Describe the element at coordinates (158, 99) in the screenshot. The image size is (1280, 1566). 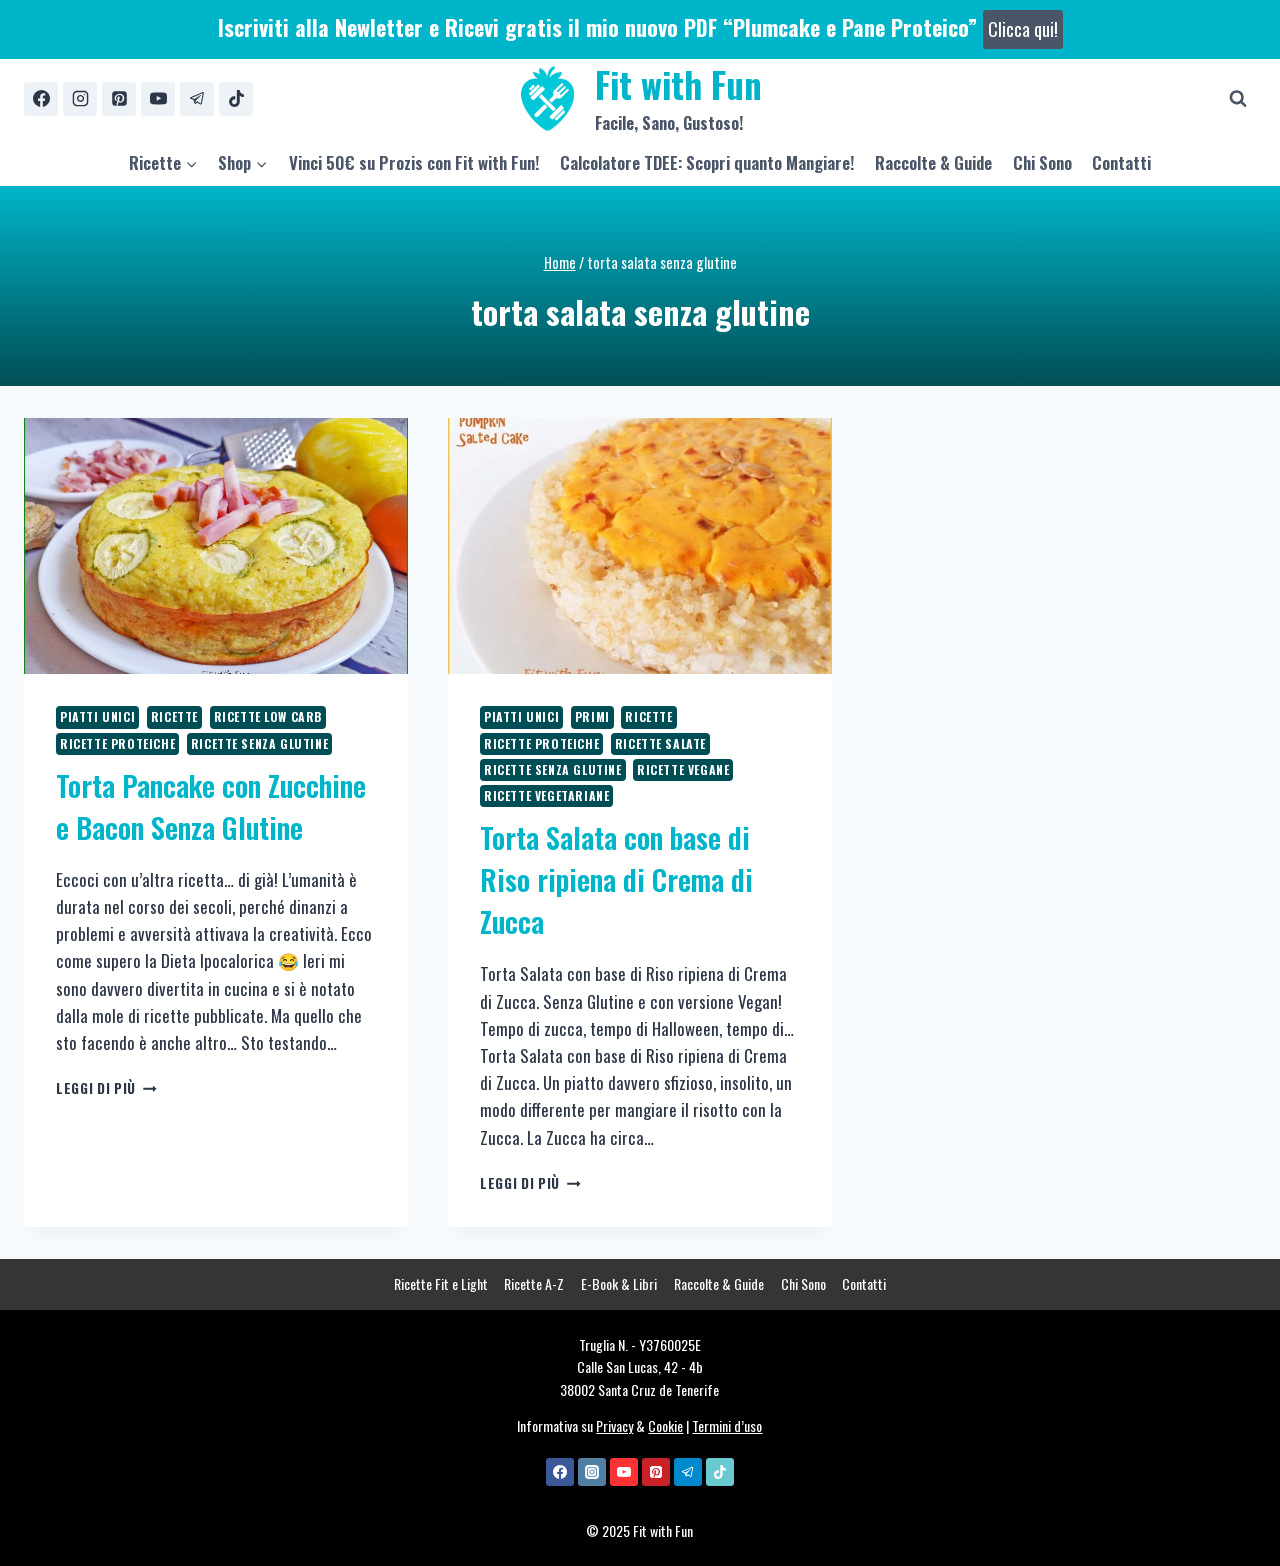
I see `[YouTube]` at that location.